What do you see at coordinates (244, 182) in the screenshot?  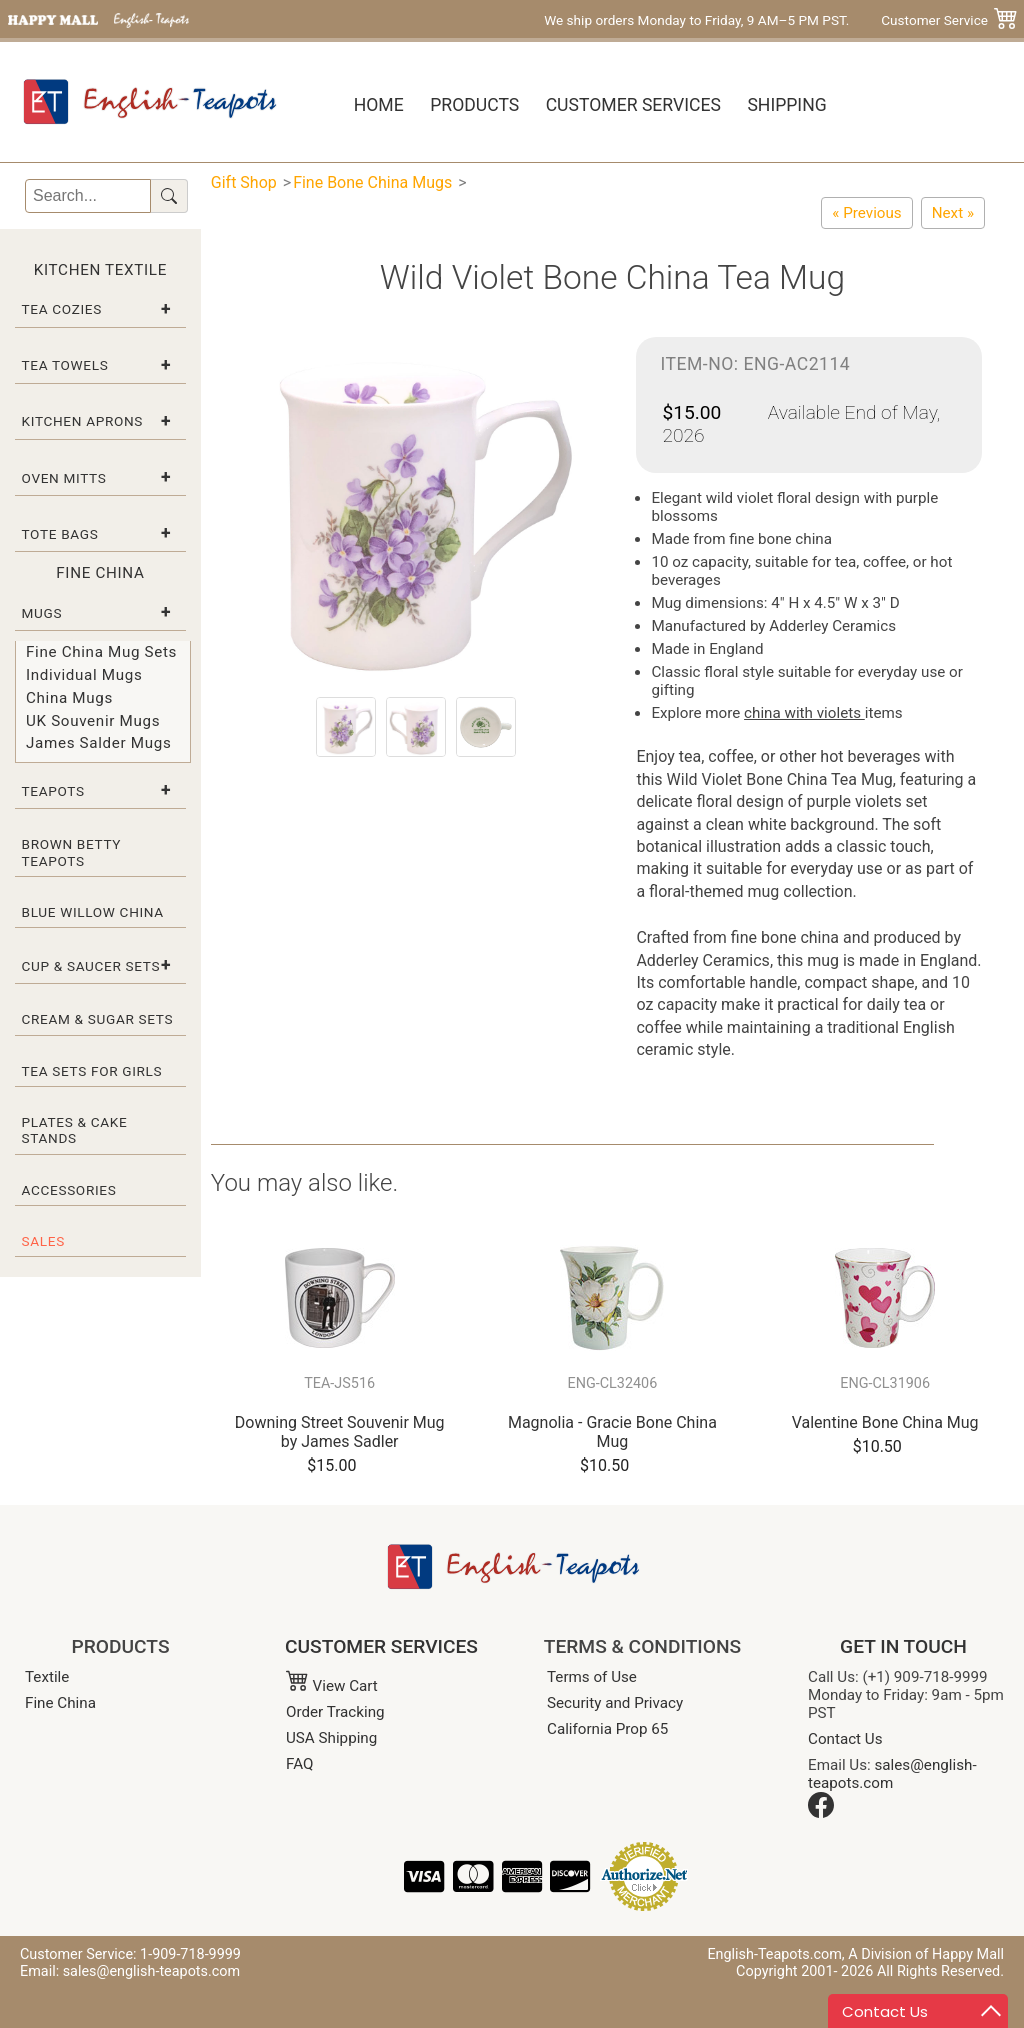 I see `Gift Shop` at bounding box center [244, 182].